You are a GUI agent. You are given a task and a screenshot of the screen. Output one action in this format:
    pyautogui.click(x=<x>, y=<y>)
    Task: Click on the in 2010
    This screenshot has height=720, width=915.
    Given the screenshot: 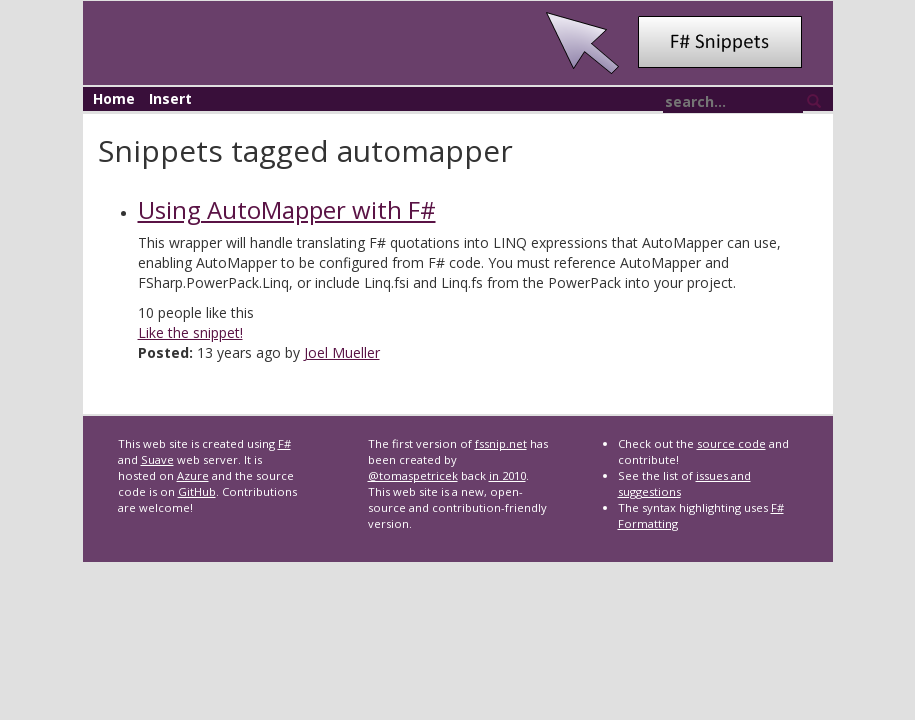 What is the action you would take?
    pyautogui.click(x=507, y=475)
    